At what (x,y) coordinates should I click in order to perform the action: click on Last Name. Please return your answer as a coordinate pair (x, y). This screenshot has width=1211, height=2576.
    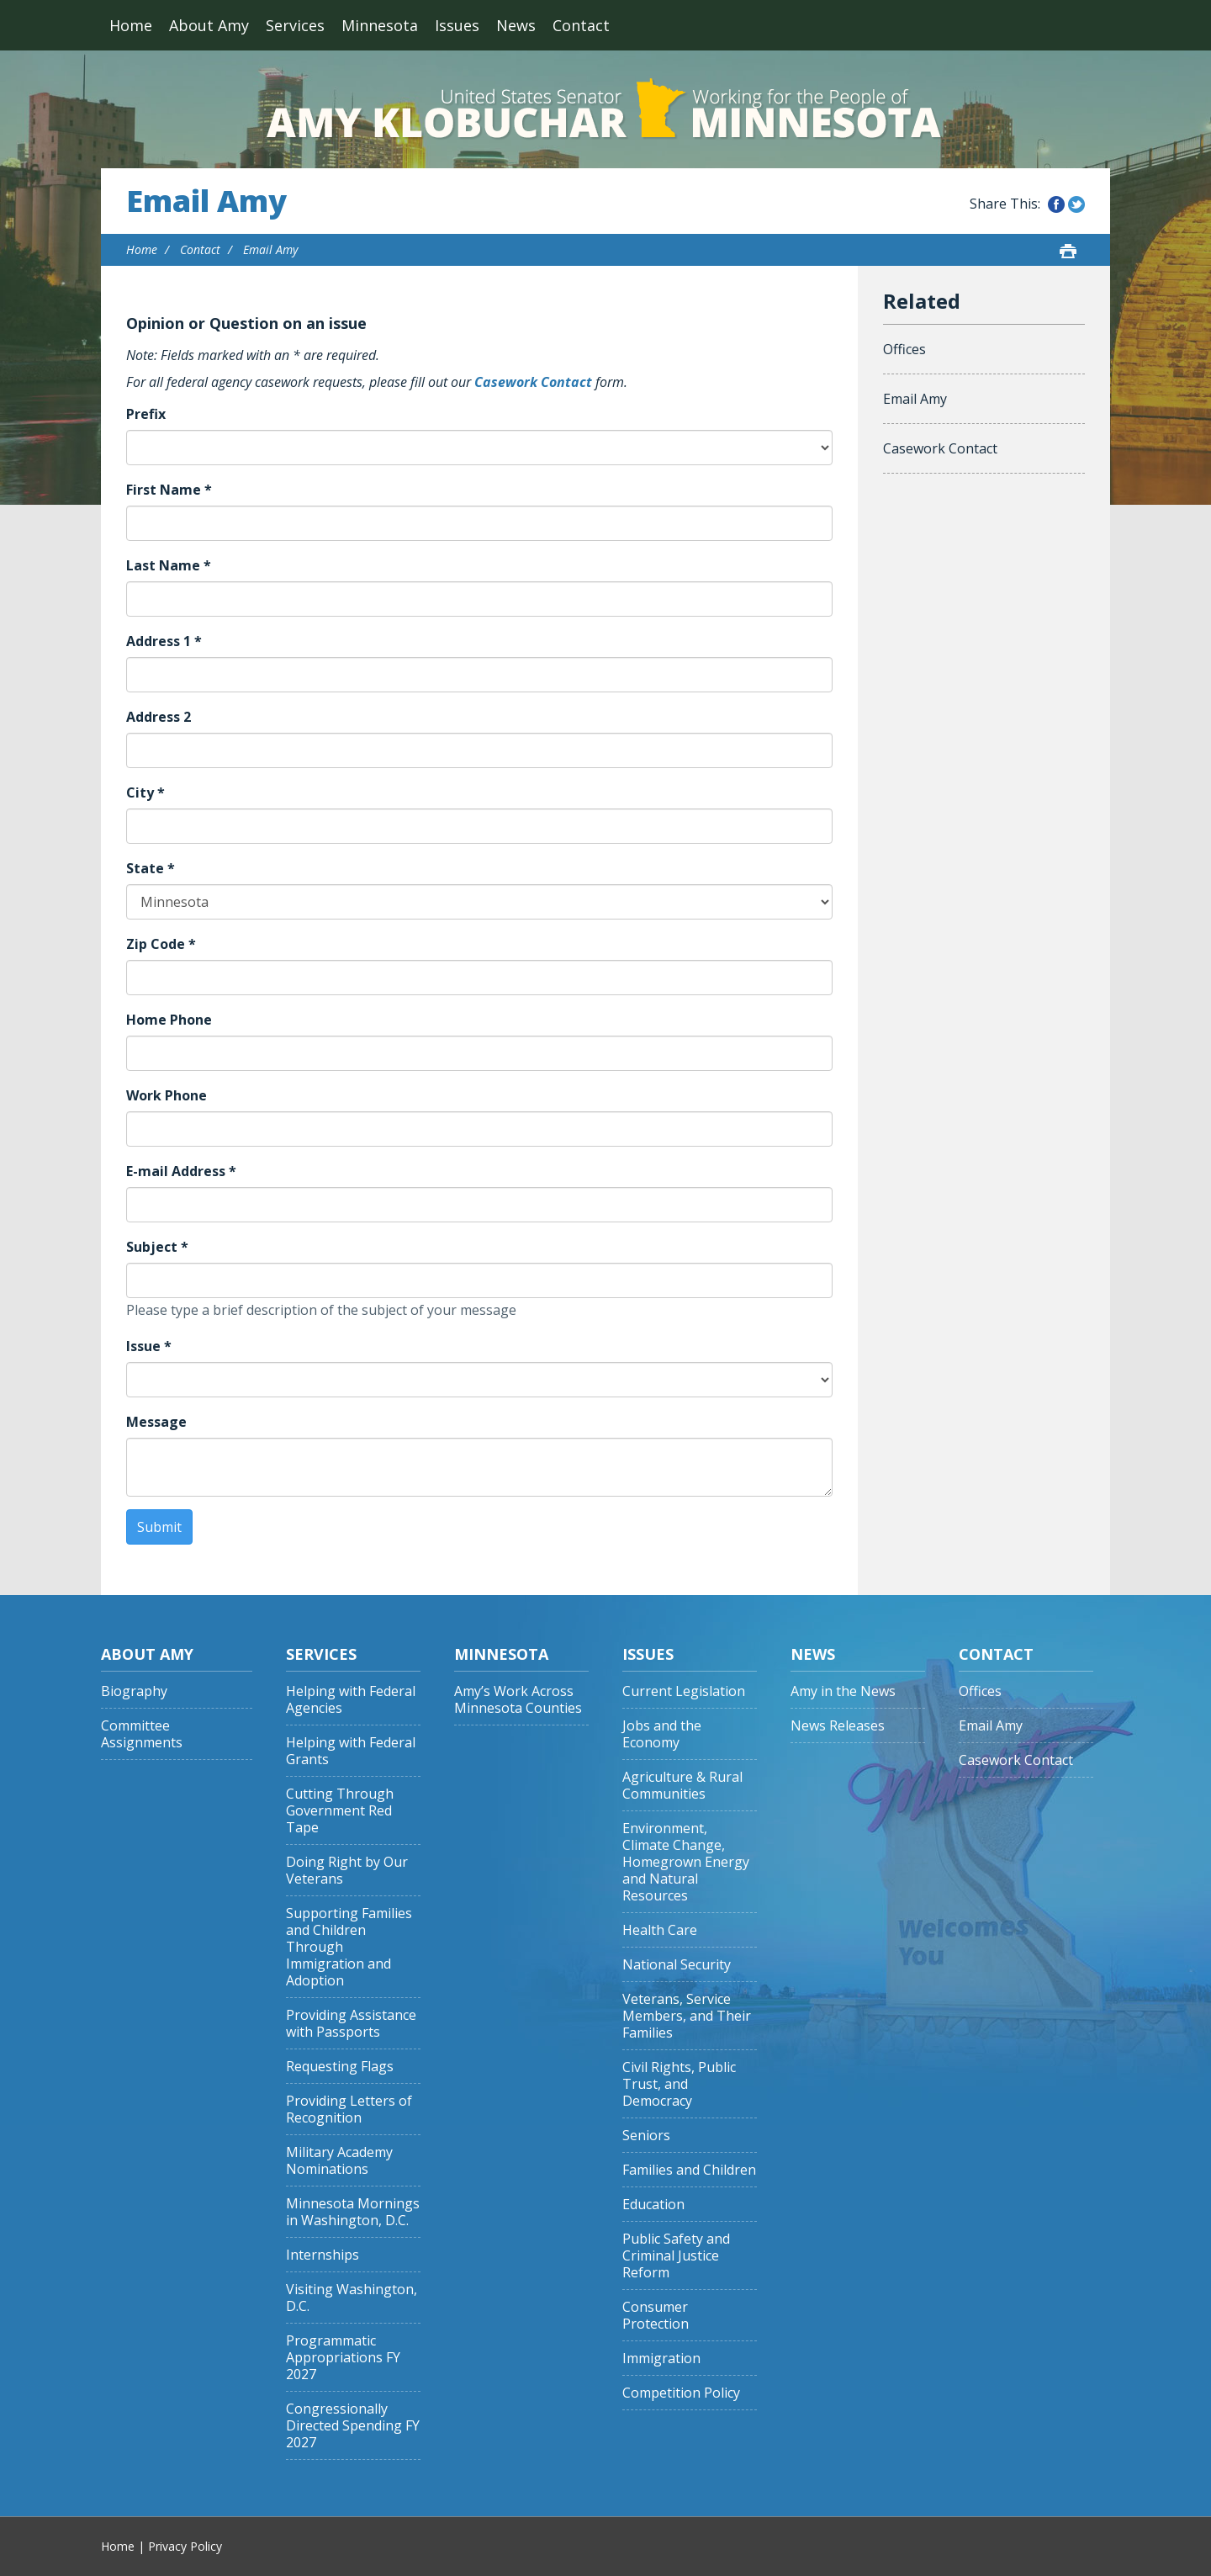
    Looking at the image, I should click on (168, 565).